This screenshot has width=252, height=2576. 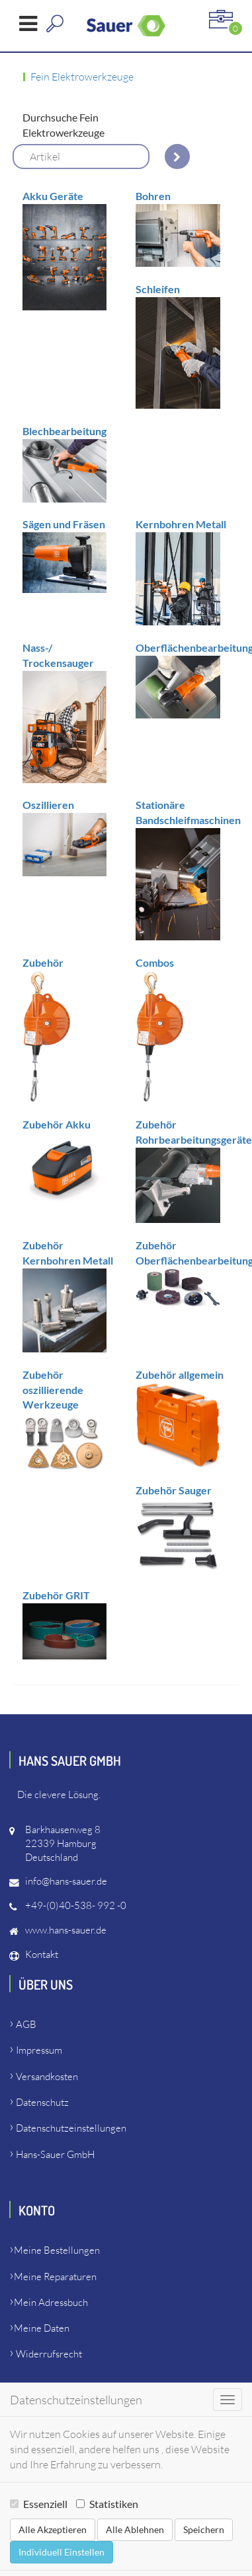 What do you see at coordinates (65, 1930) in the screenshot?
I see `www.hans-sauer.de` at bounding box center [65, 1930].